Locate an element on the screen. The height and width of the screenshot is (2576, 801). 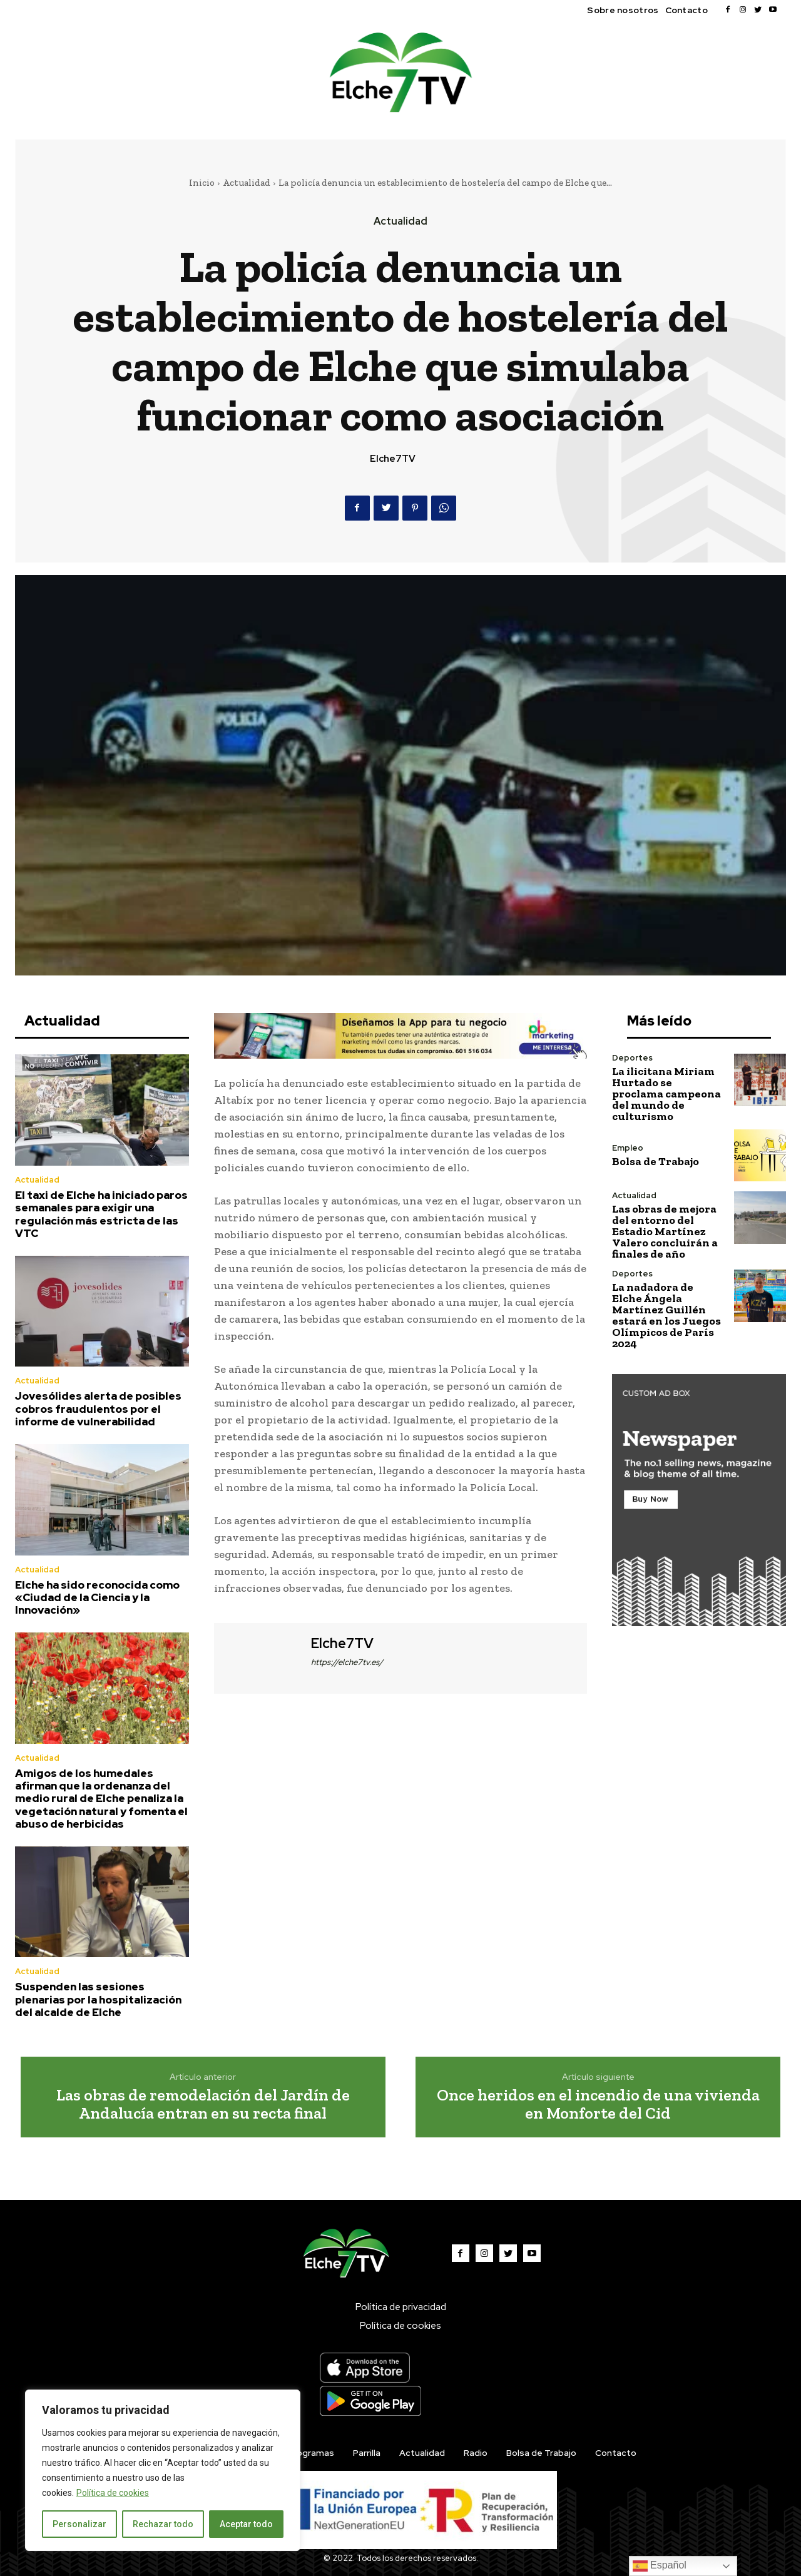
Jovesólides alerta de posibles cobros fraudulentos por el informe de vulnerabilidad is located at coordinates (98, 1408).